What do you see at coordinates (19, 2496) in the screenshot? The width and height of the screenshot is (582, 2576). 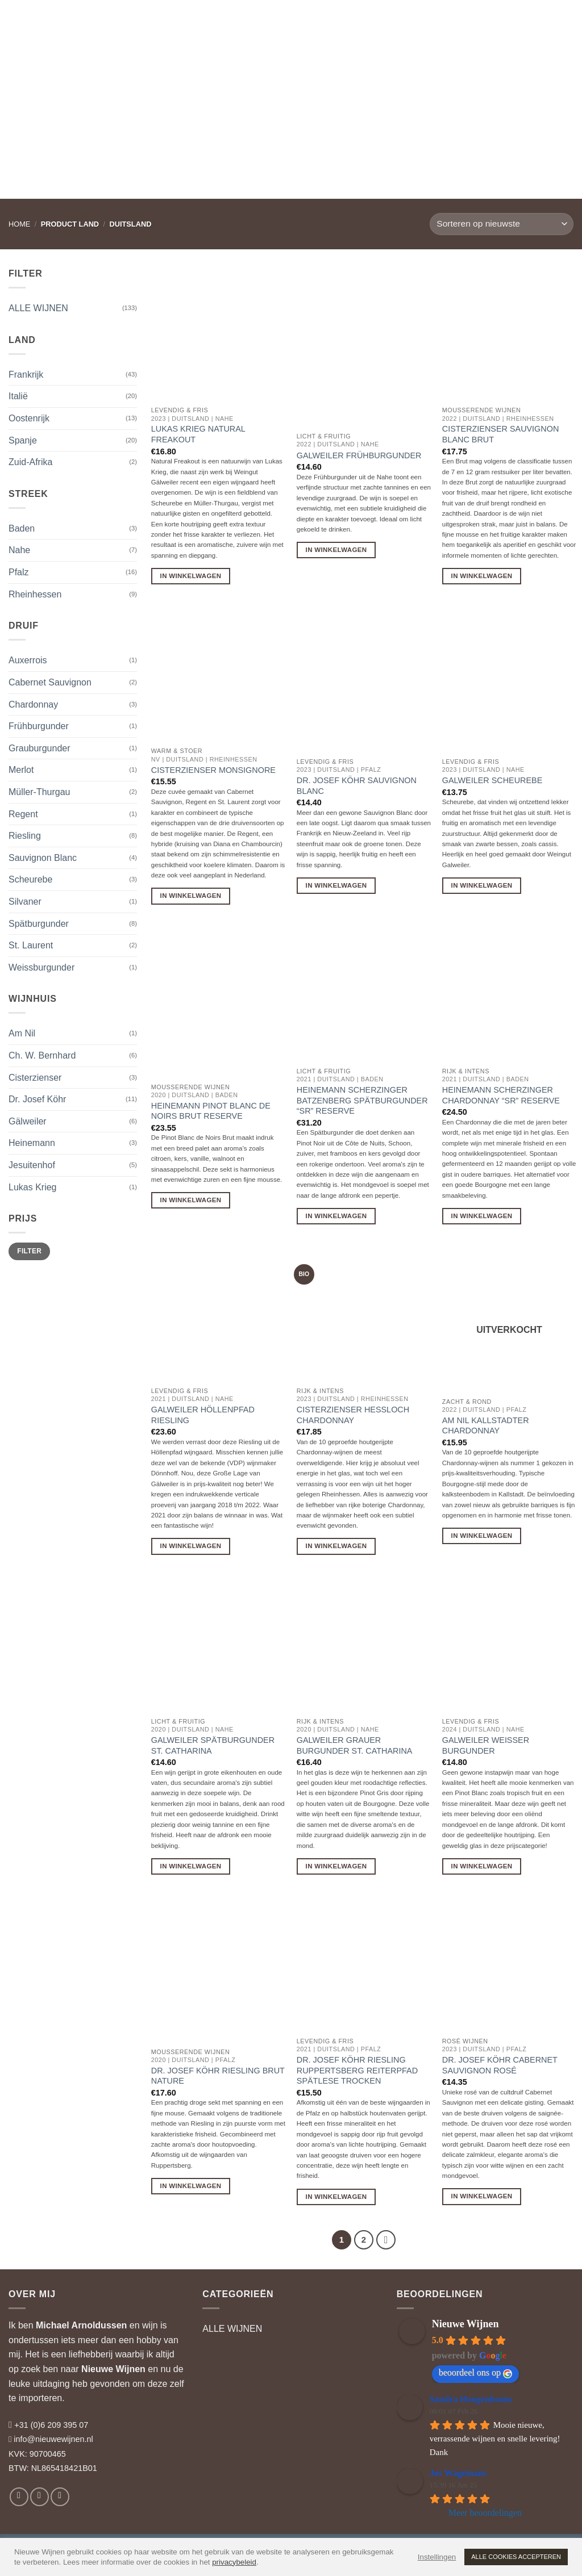 I see `[Volg ons op Facebook]` at bounding box center [19, 2496].